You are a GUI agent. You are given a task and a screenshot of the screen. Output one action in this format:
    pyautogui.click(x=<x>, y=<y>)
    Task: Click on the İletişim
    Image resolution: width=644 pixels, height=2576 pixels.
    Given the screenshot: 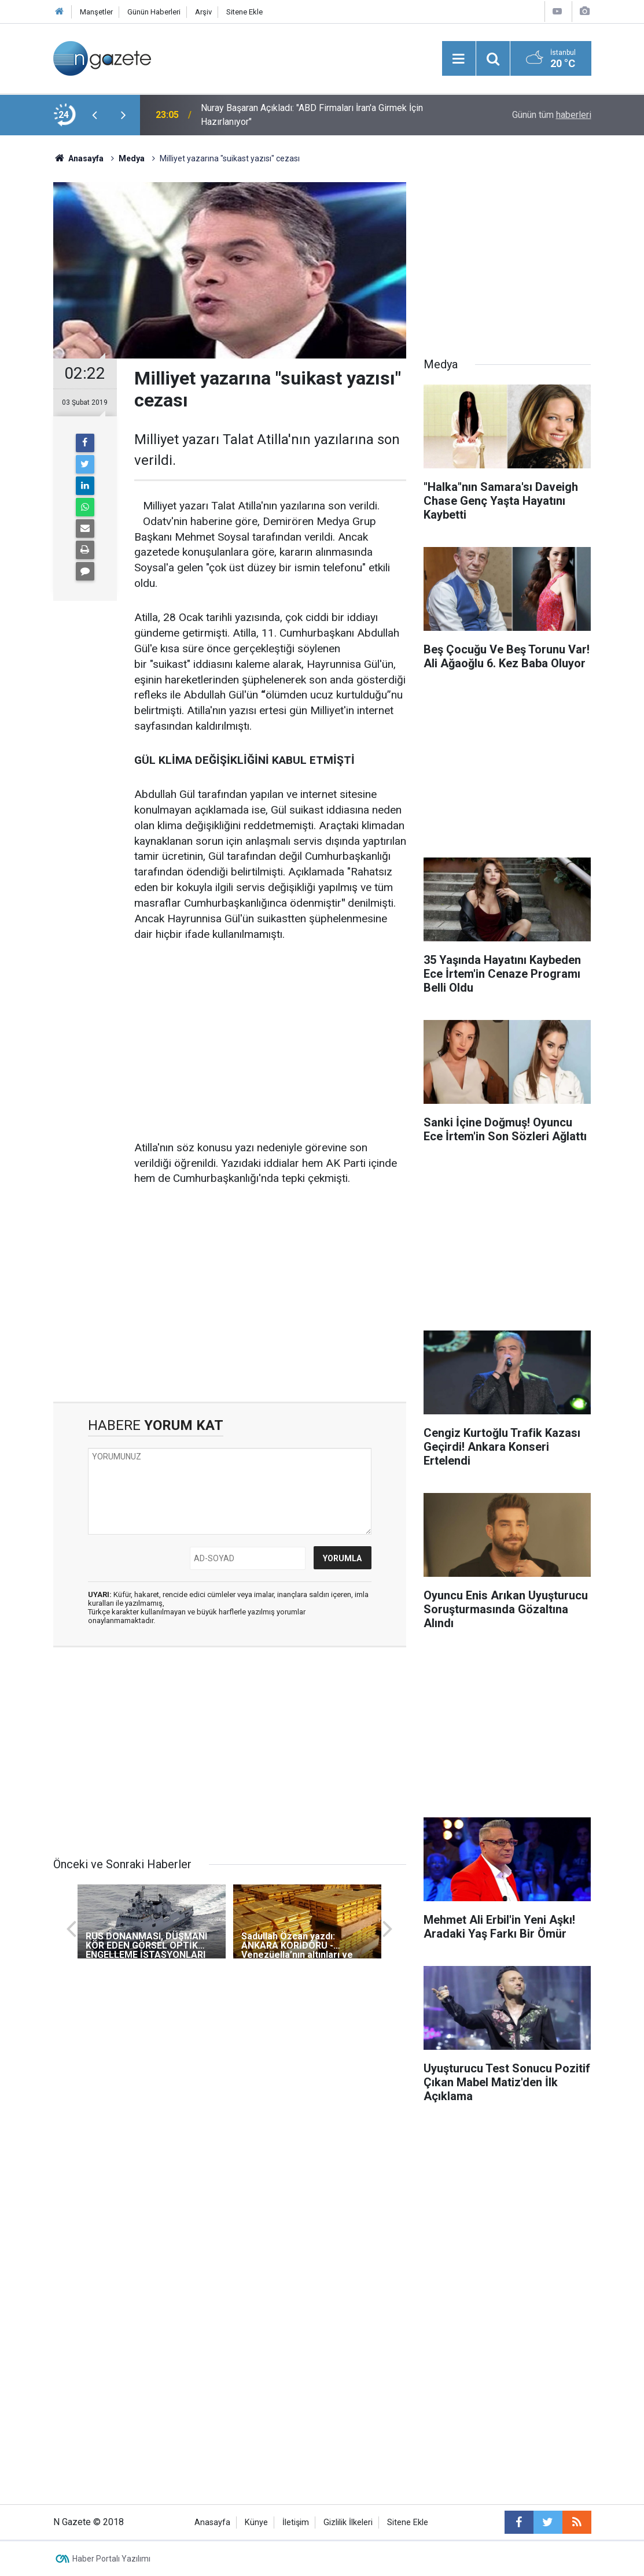 What is the action you would take?
    pyautogui.click(x=295, y=2522)
    